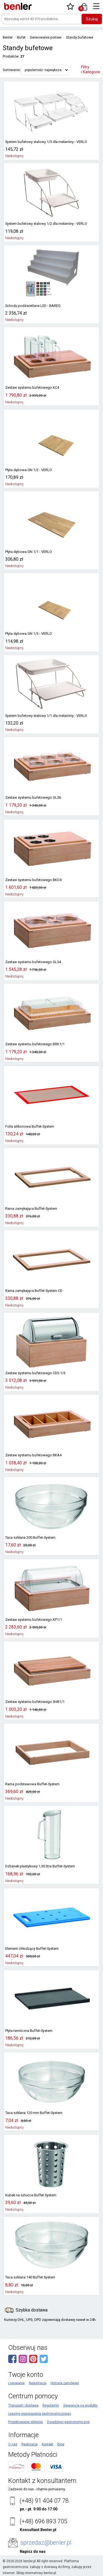 Image resolution: width=103 pixels, height=2576 pixels. Describe the element at coordinates (32, 1455) in the screenshot. I see `Zestaw systemu bufetowego BKA4` at that location.